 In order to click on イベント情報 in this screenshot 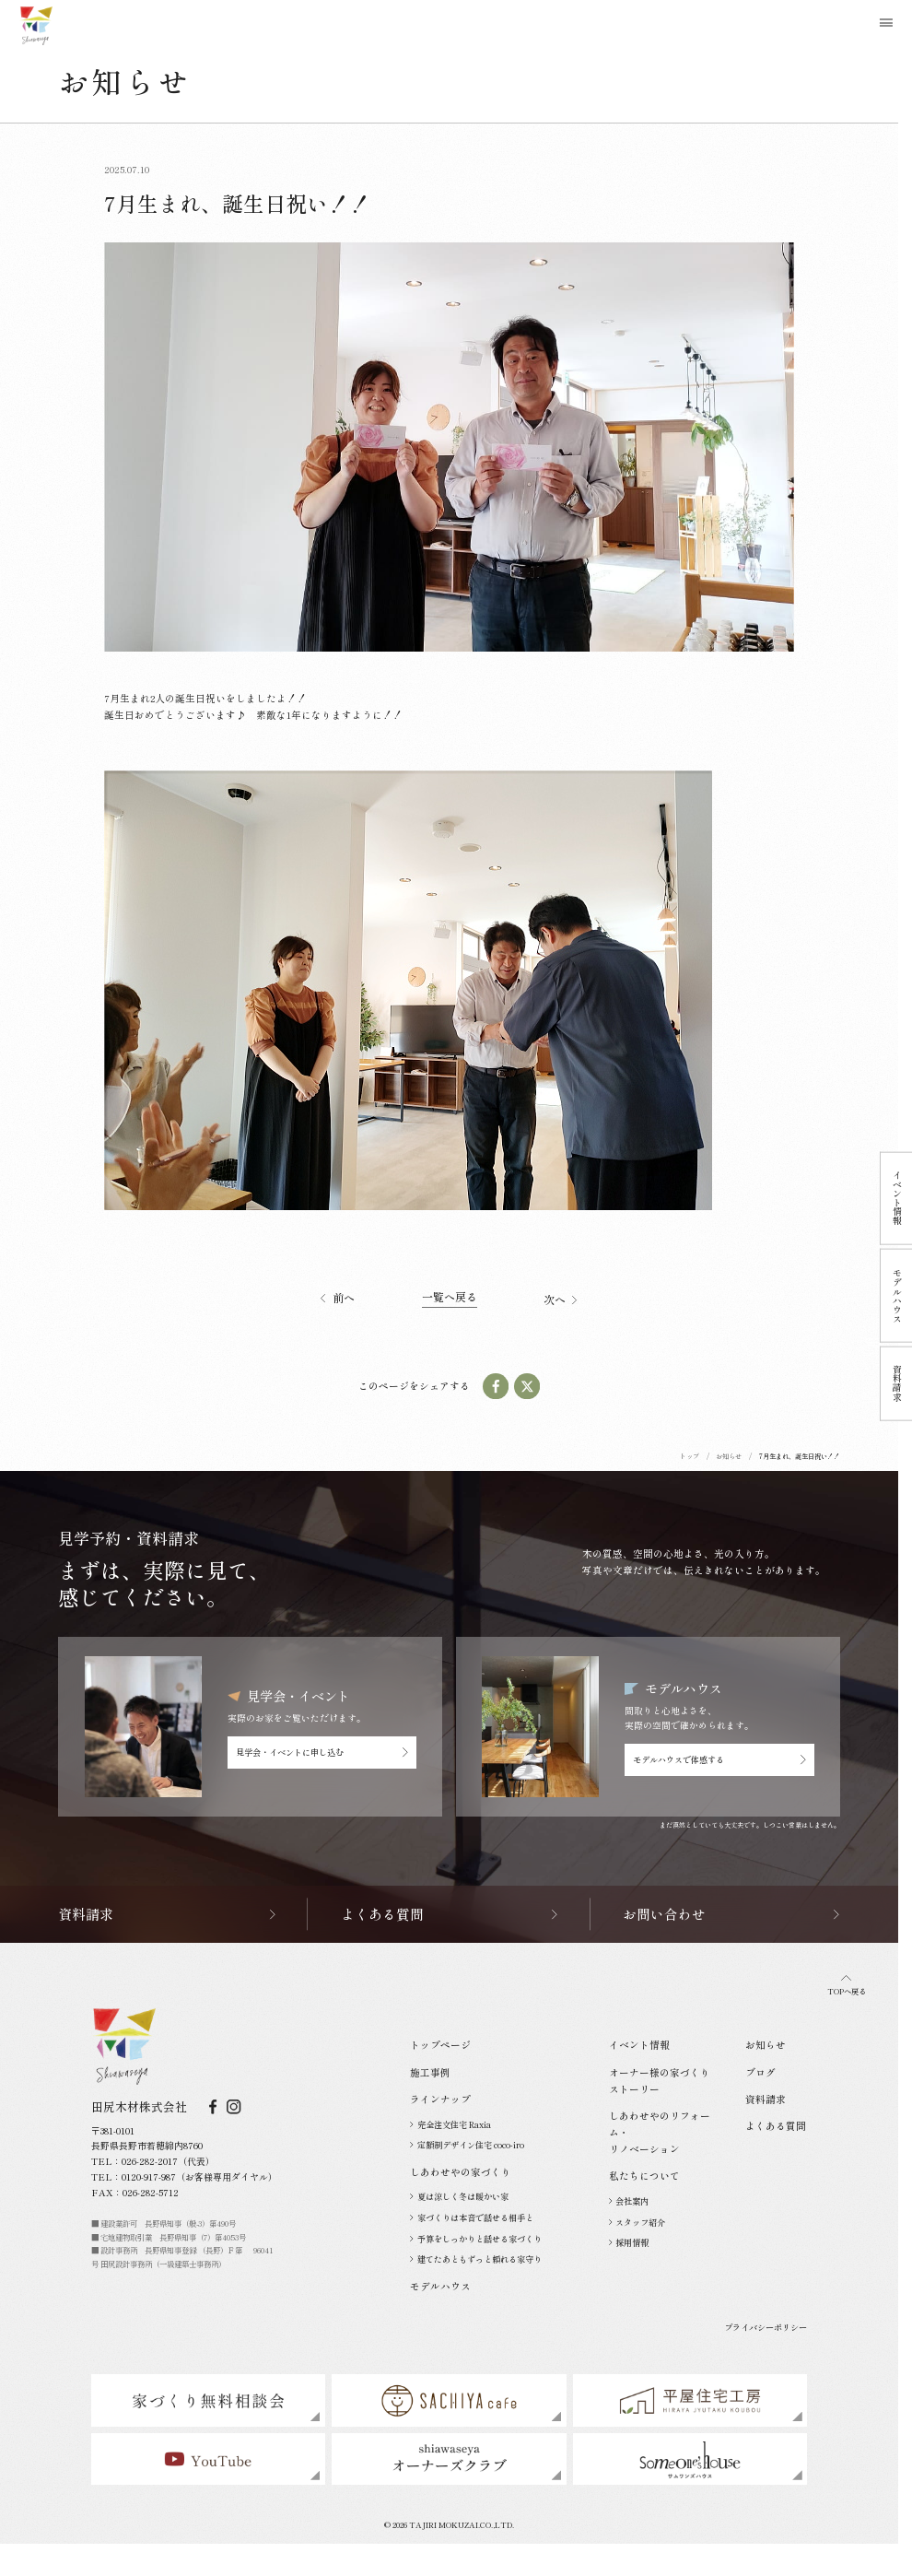, I will do `click(639, 2045)`.